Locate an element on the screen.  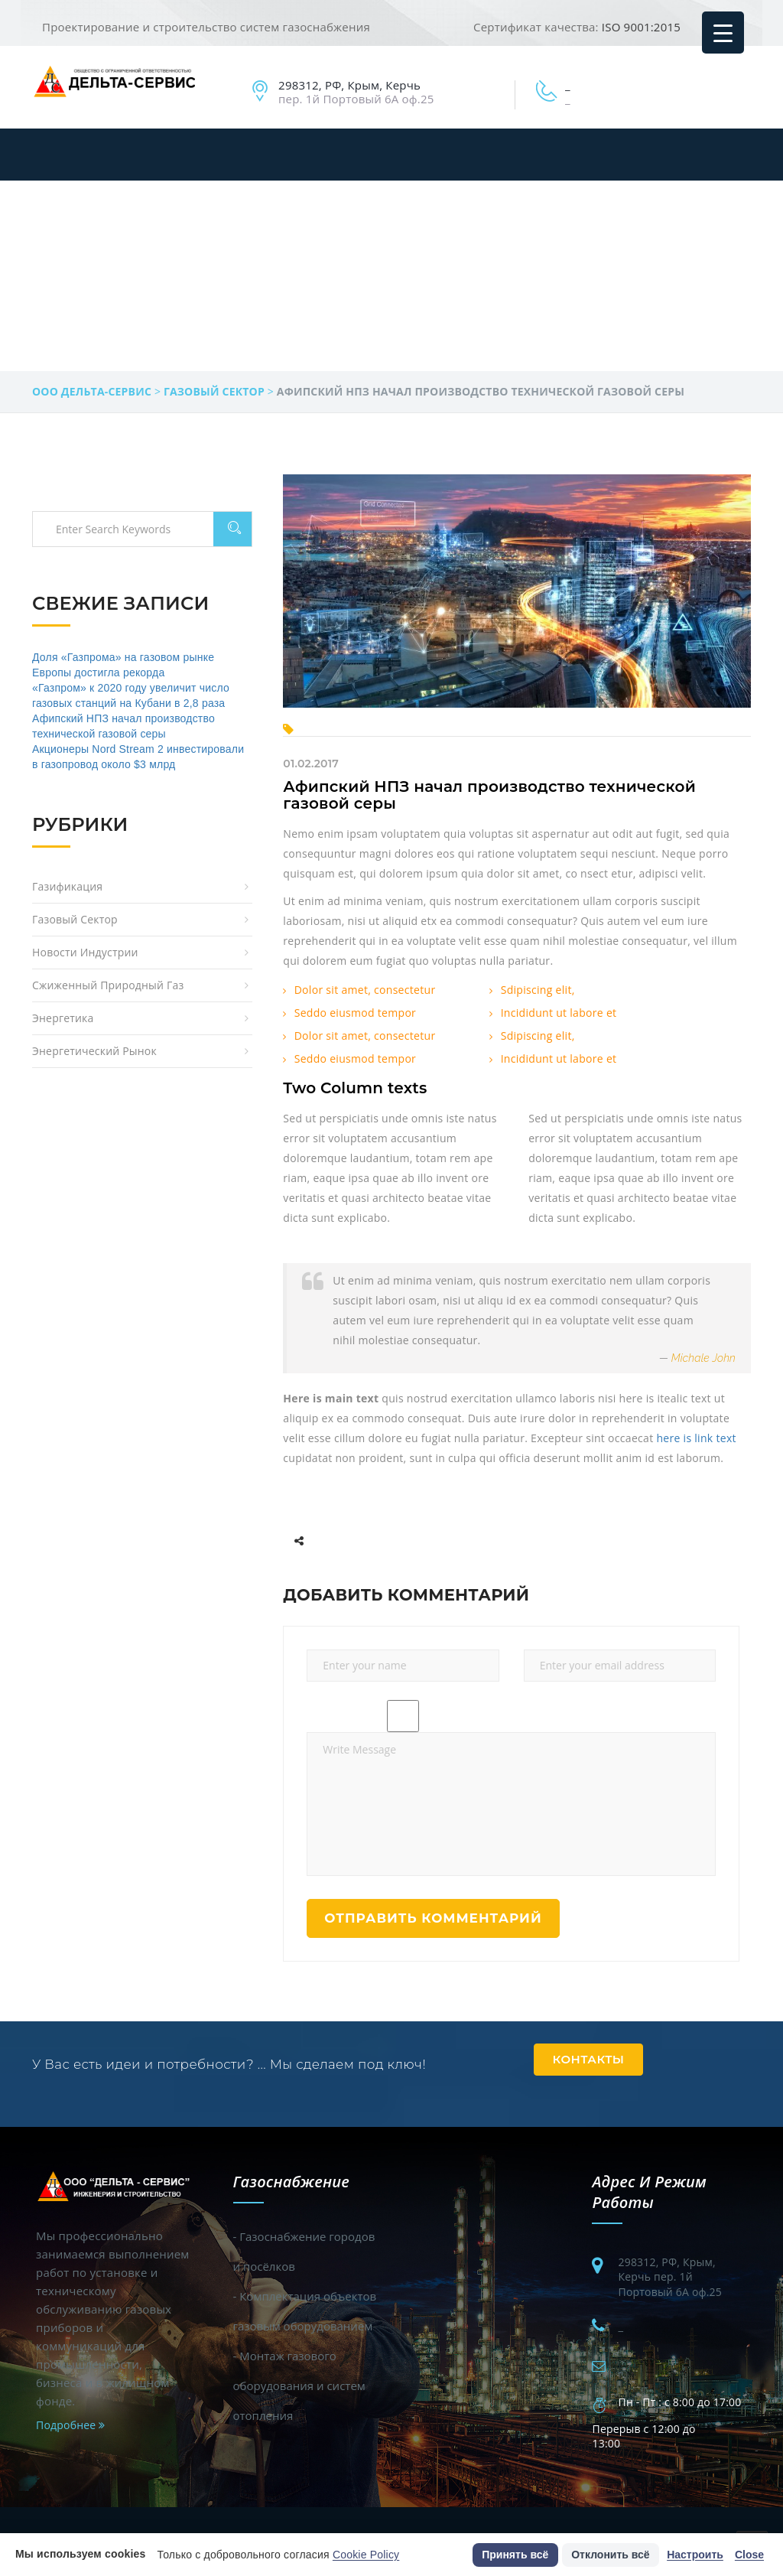
Афипский НПЗ начал производство технической газовой серы is located at coordinates (489, 795).